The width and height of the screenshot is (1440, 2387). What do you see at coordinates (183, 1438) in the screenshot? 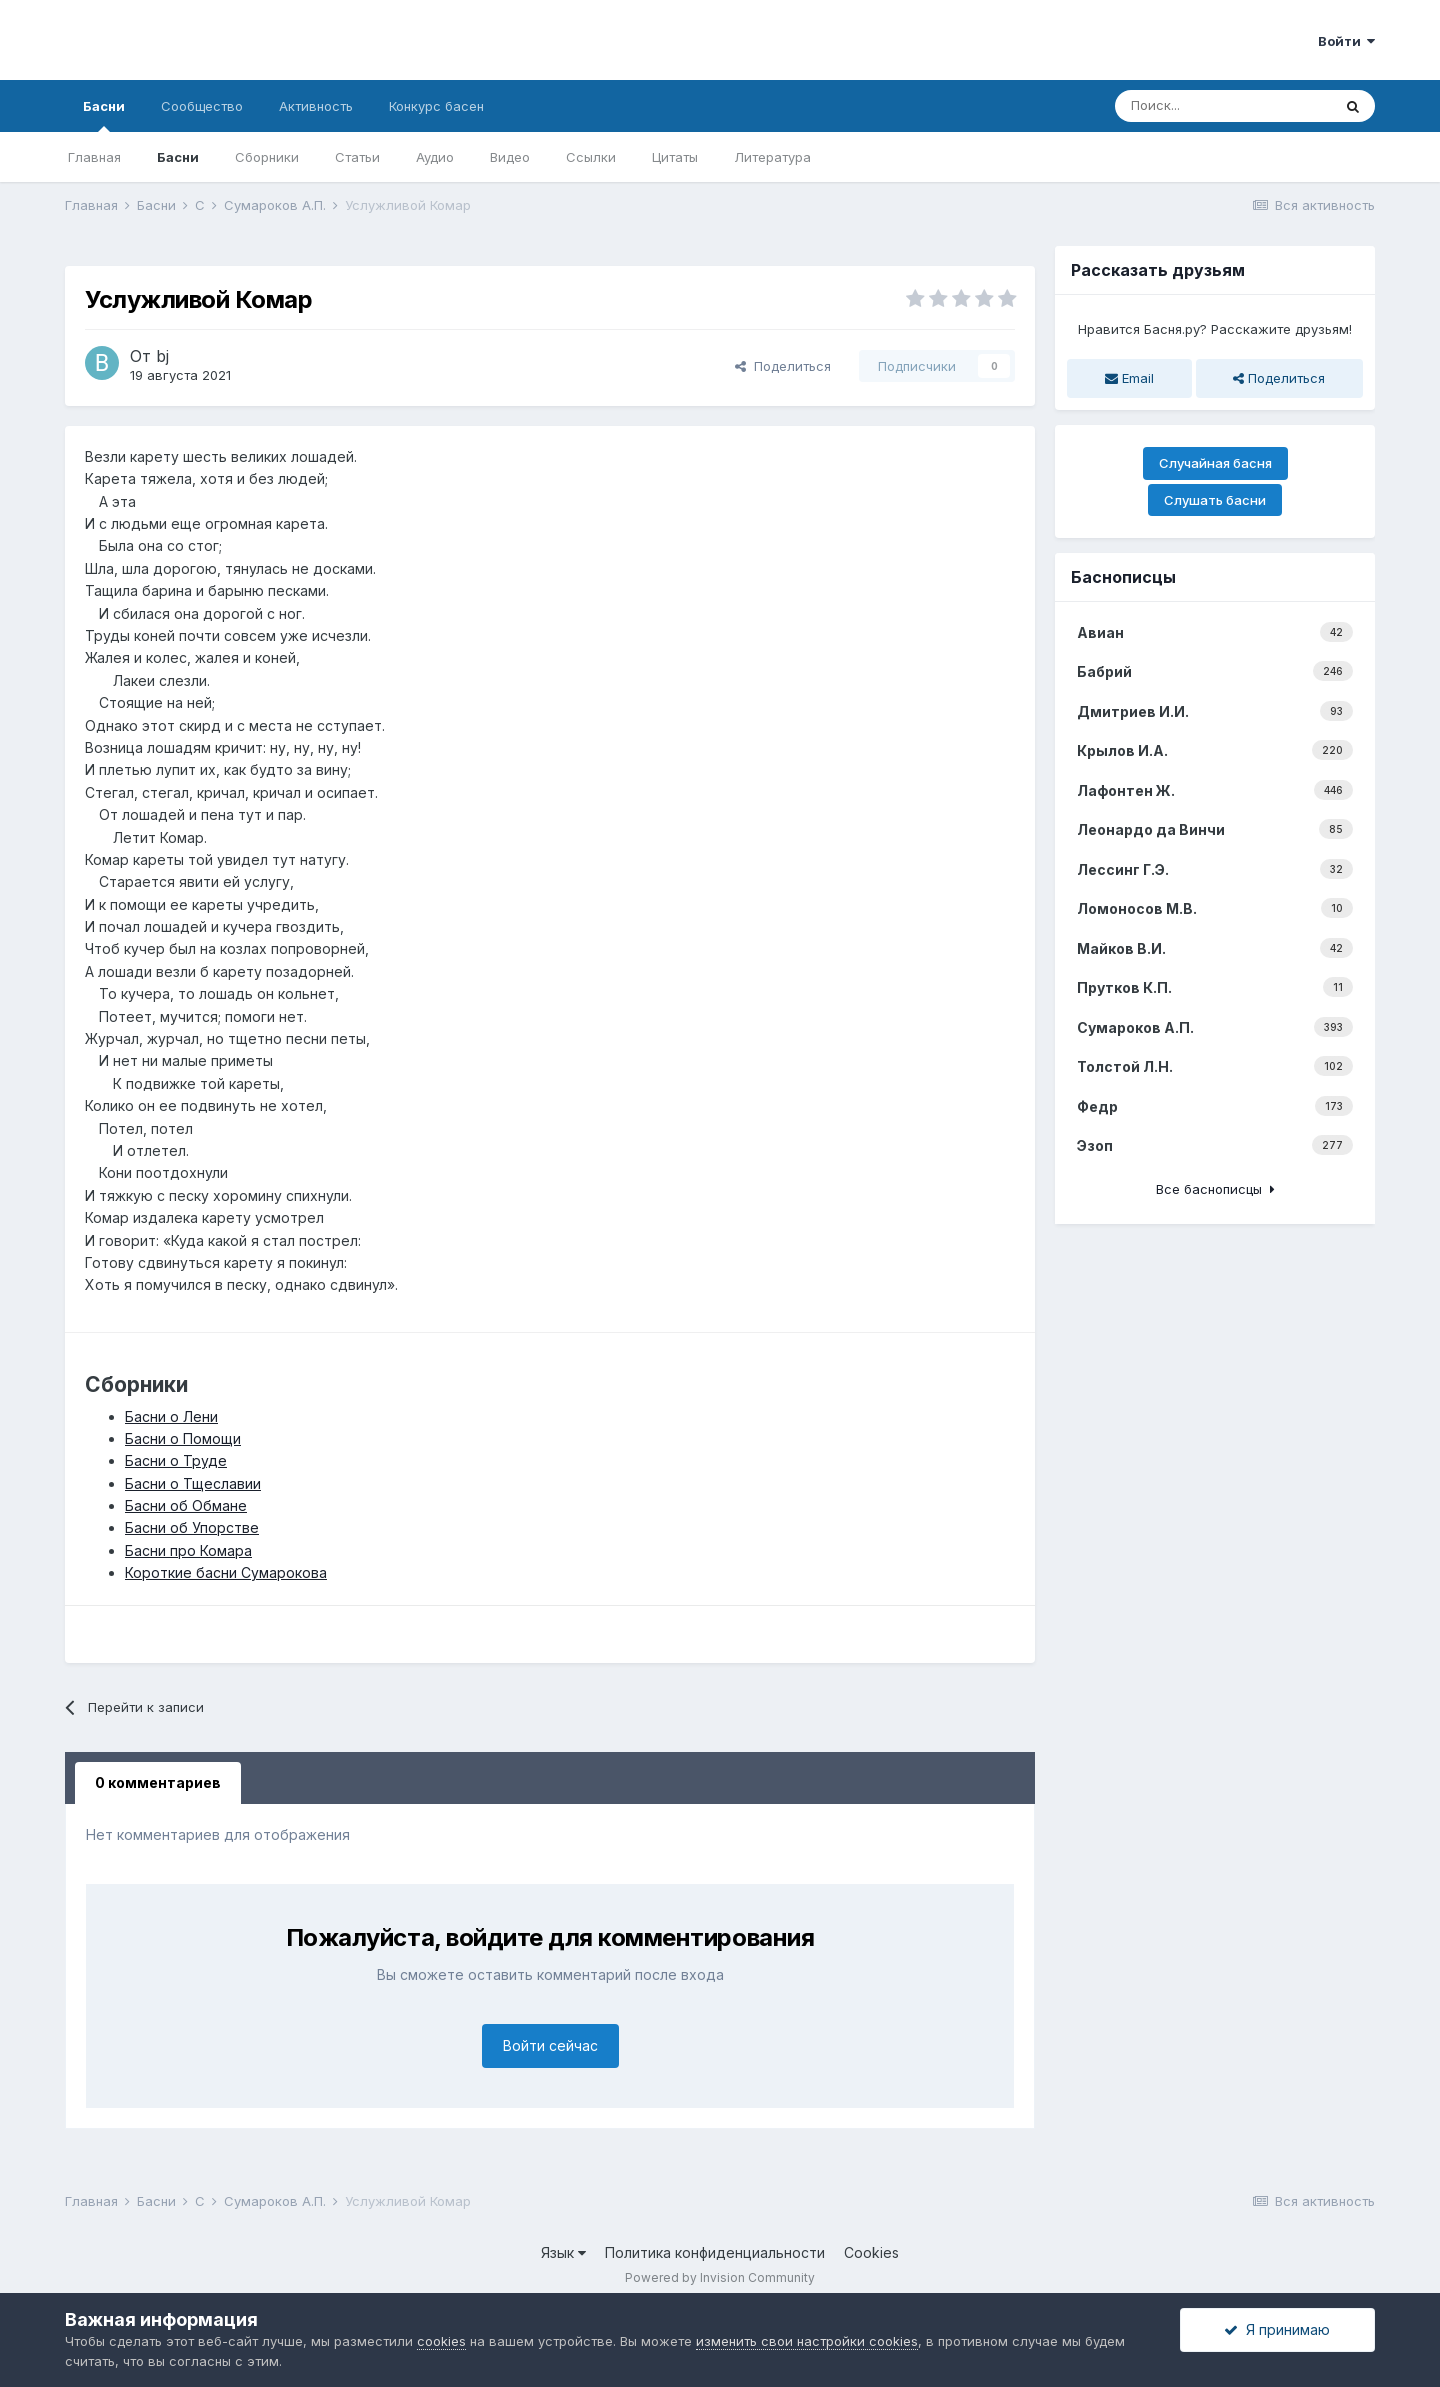
I see `Басни о Помощи` at bounding box center [183, 1438].